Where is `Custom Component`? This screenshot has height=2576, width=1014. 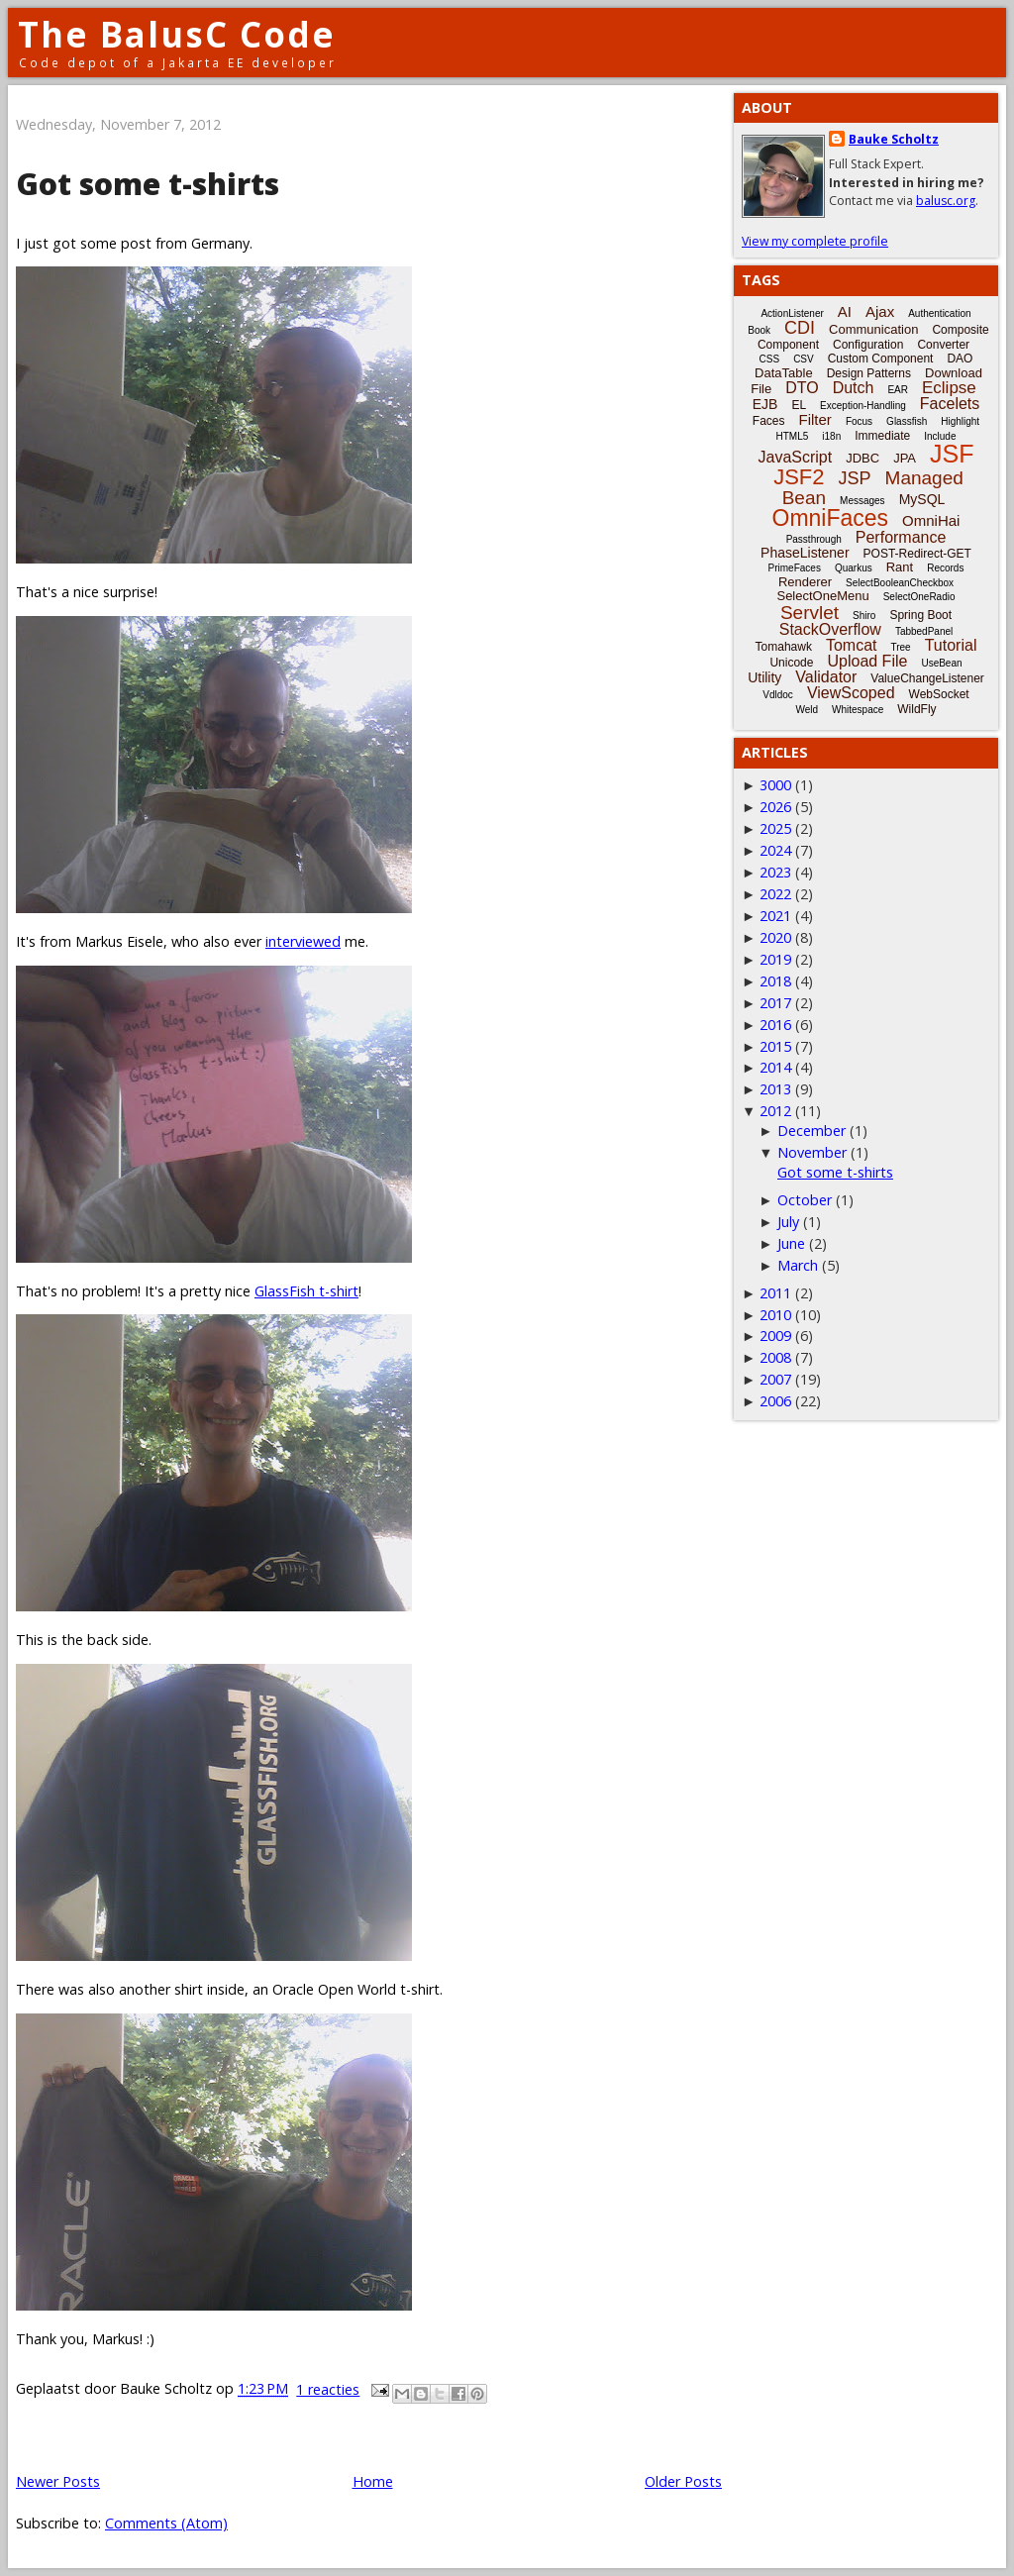
Custom Component is located at coordinates (881, 358).